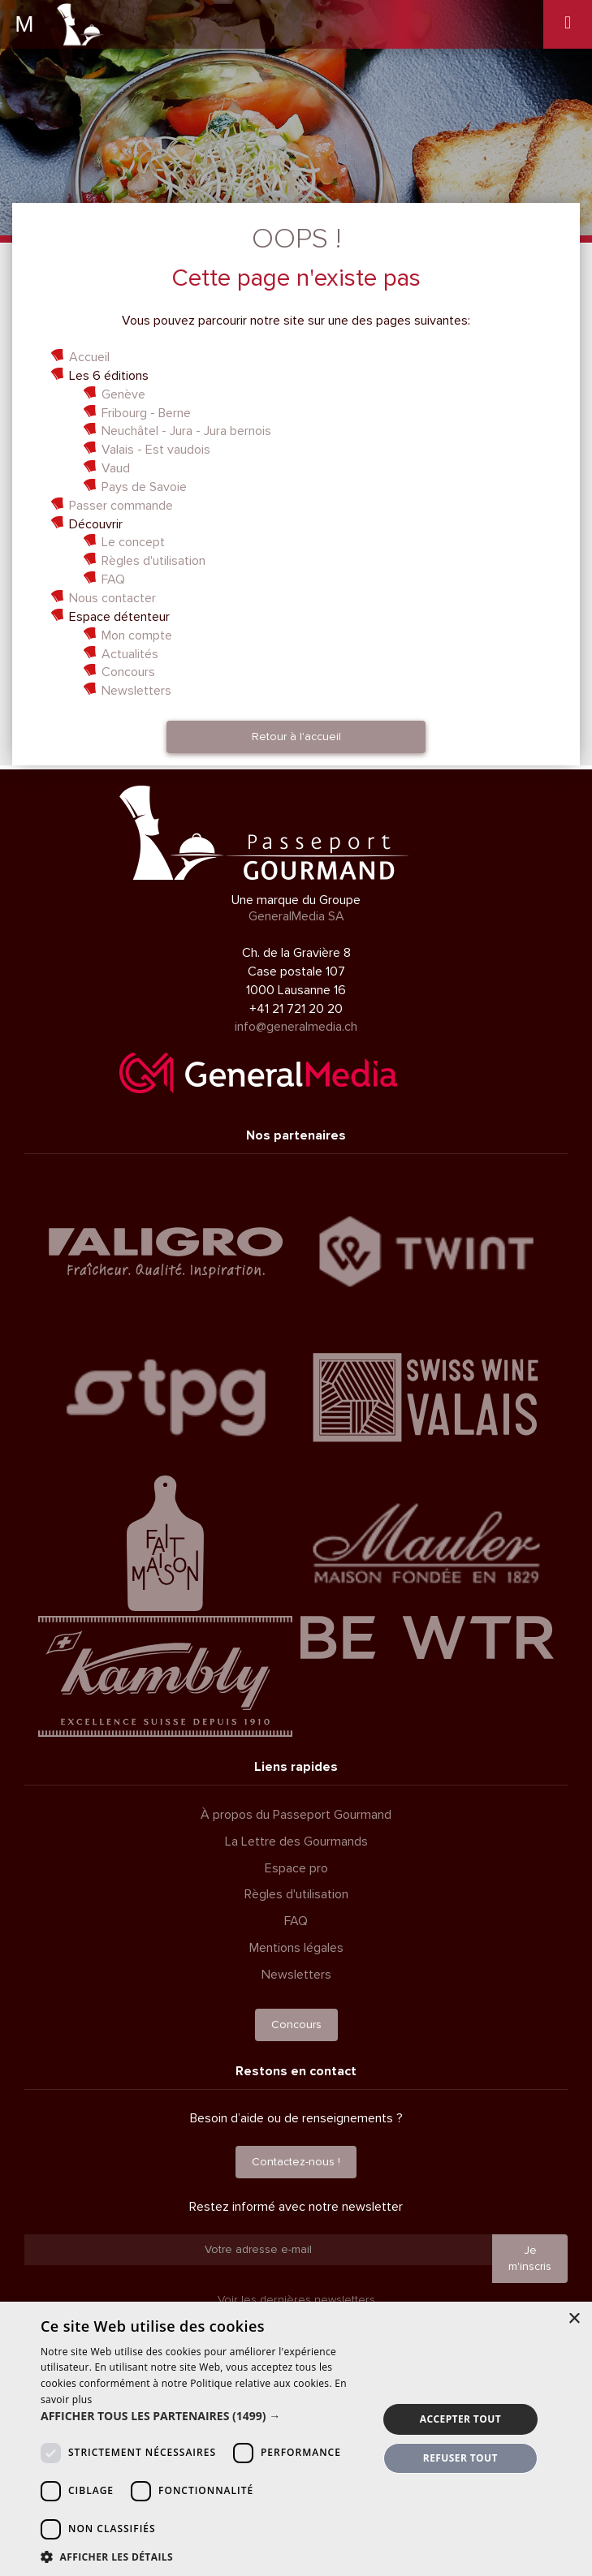  What do you see at coordinates (204, 2416) in the screenshot?
I see `[button]` at bounding box center [204, 2416].